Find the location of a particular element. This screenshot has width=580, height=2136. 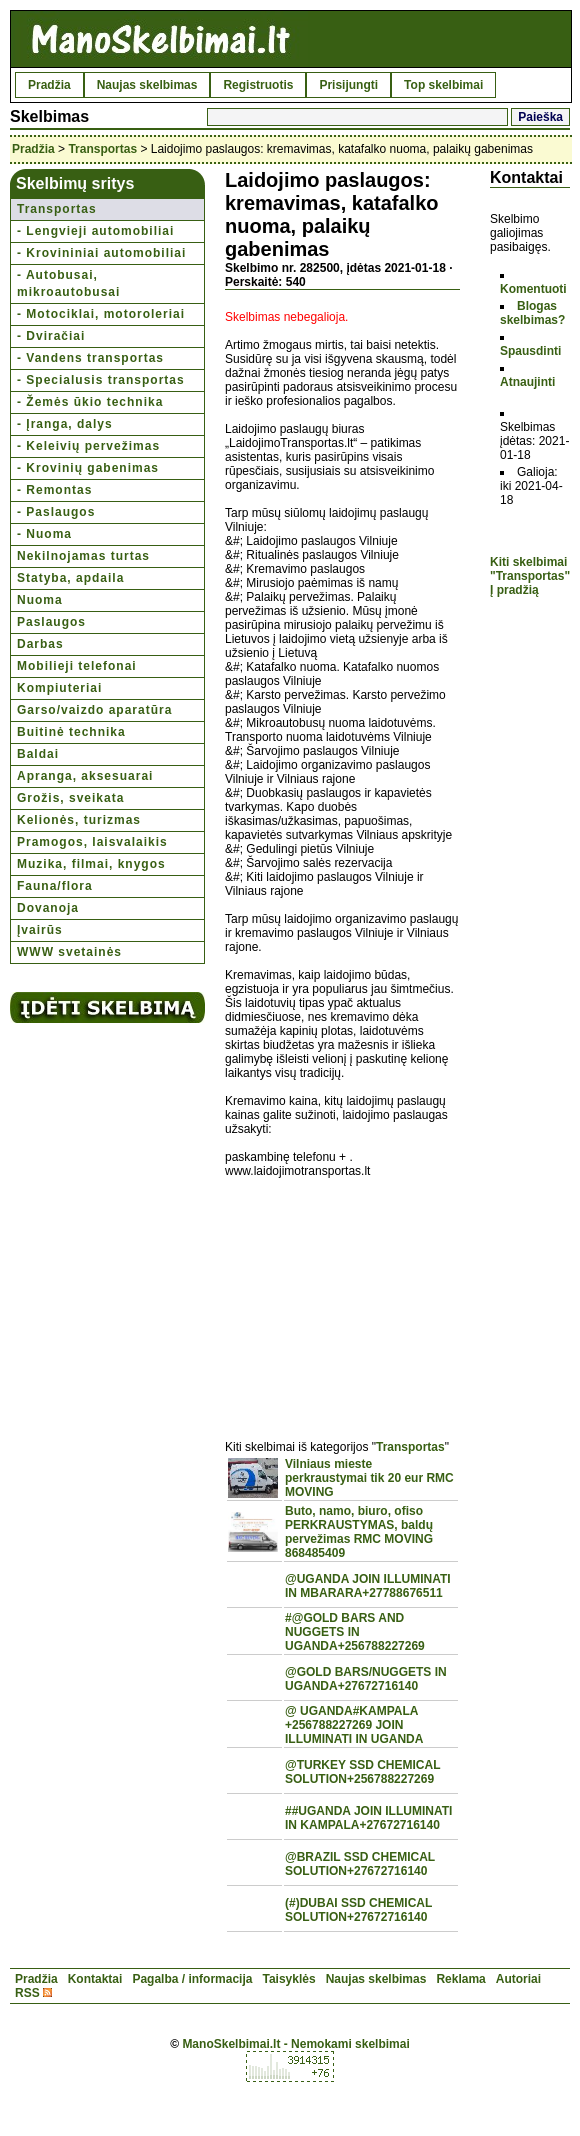

- Lengvieji automobiliai is located at coordinates (95, 231).